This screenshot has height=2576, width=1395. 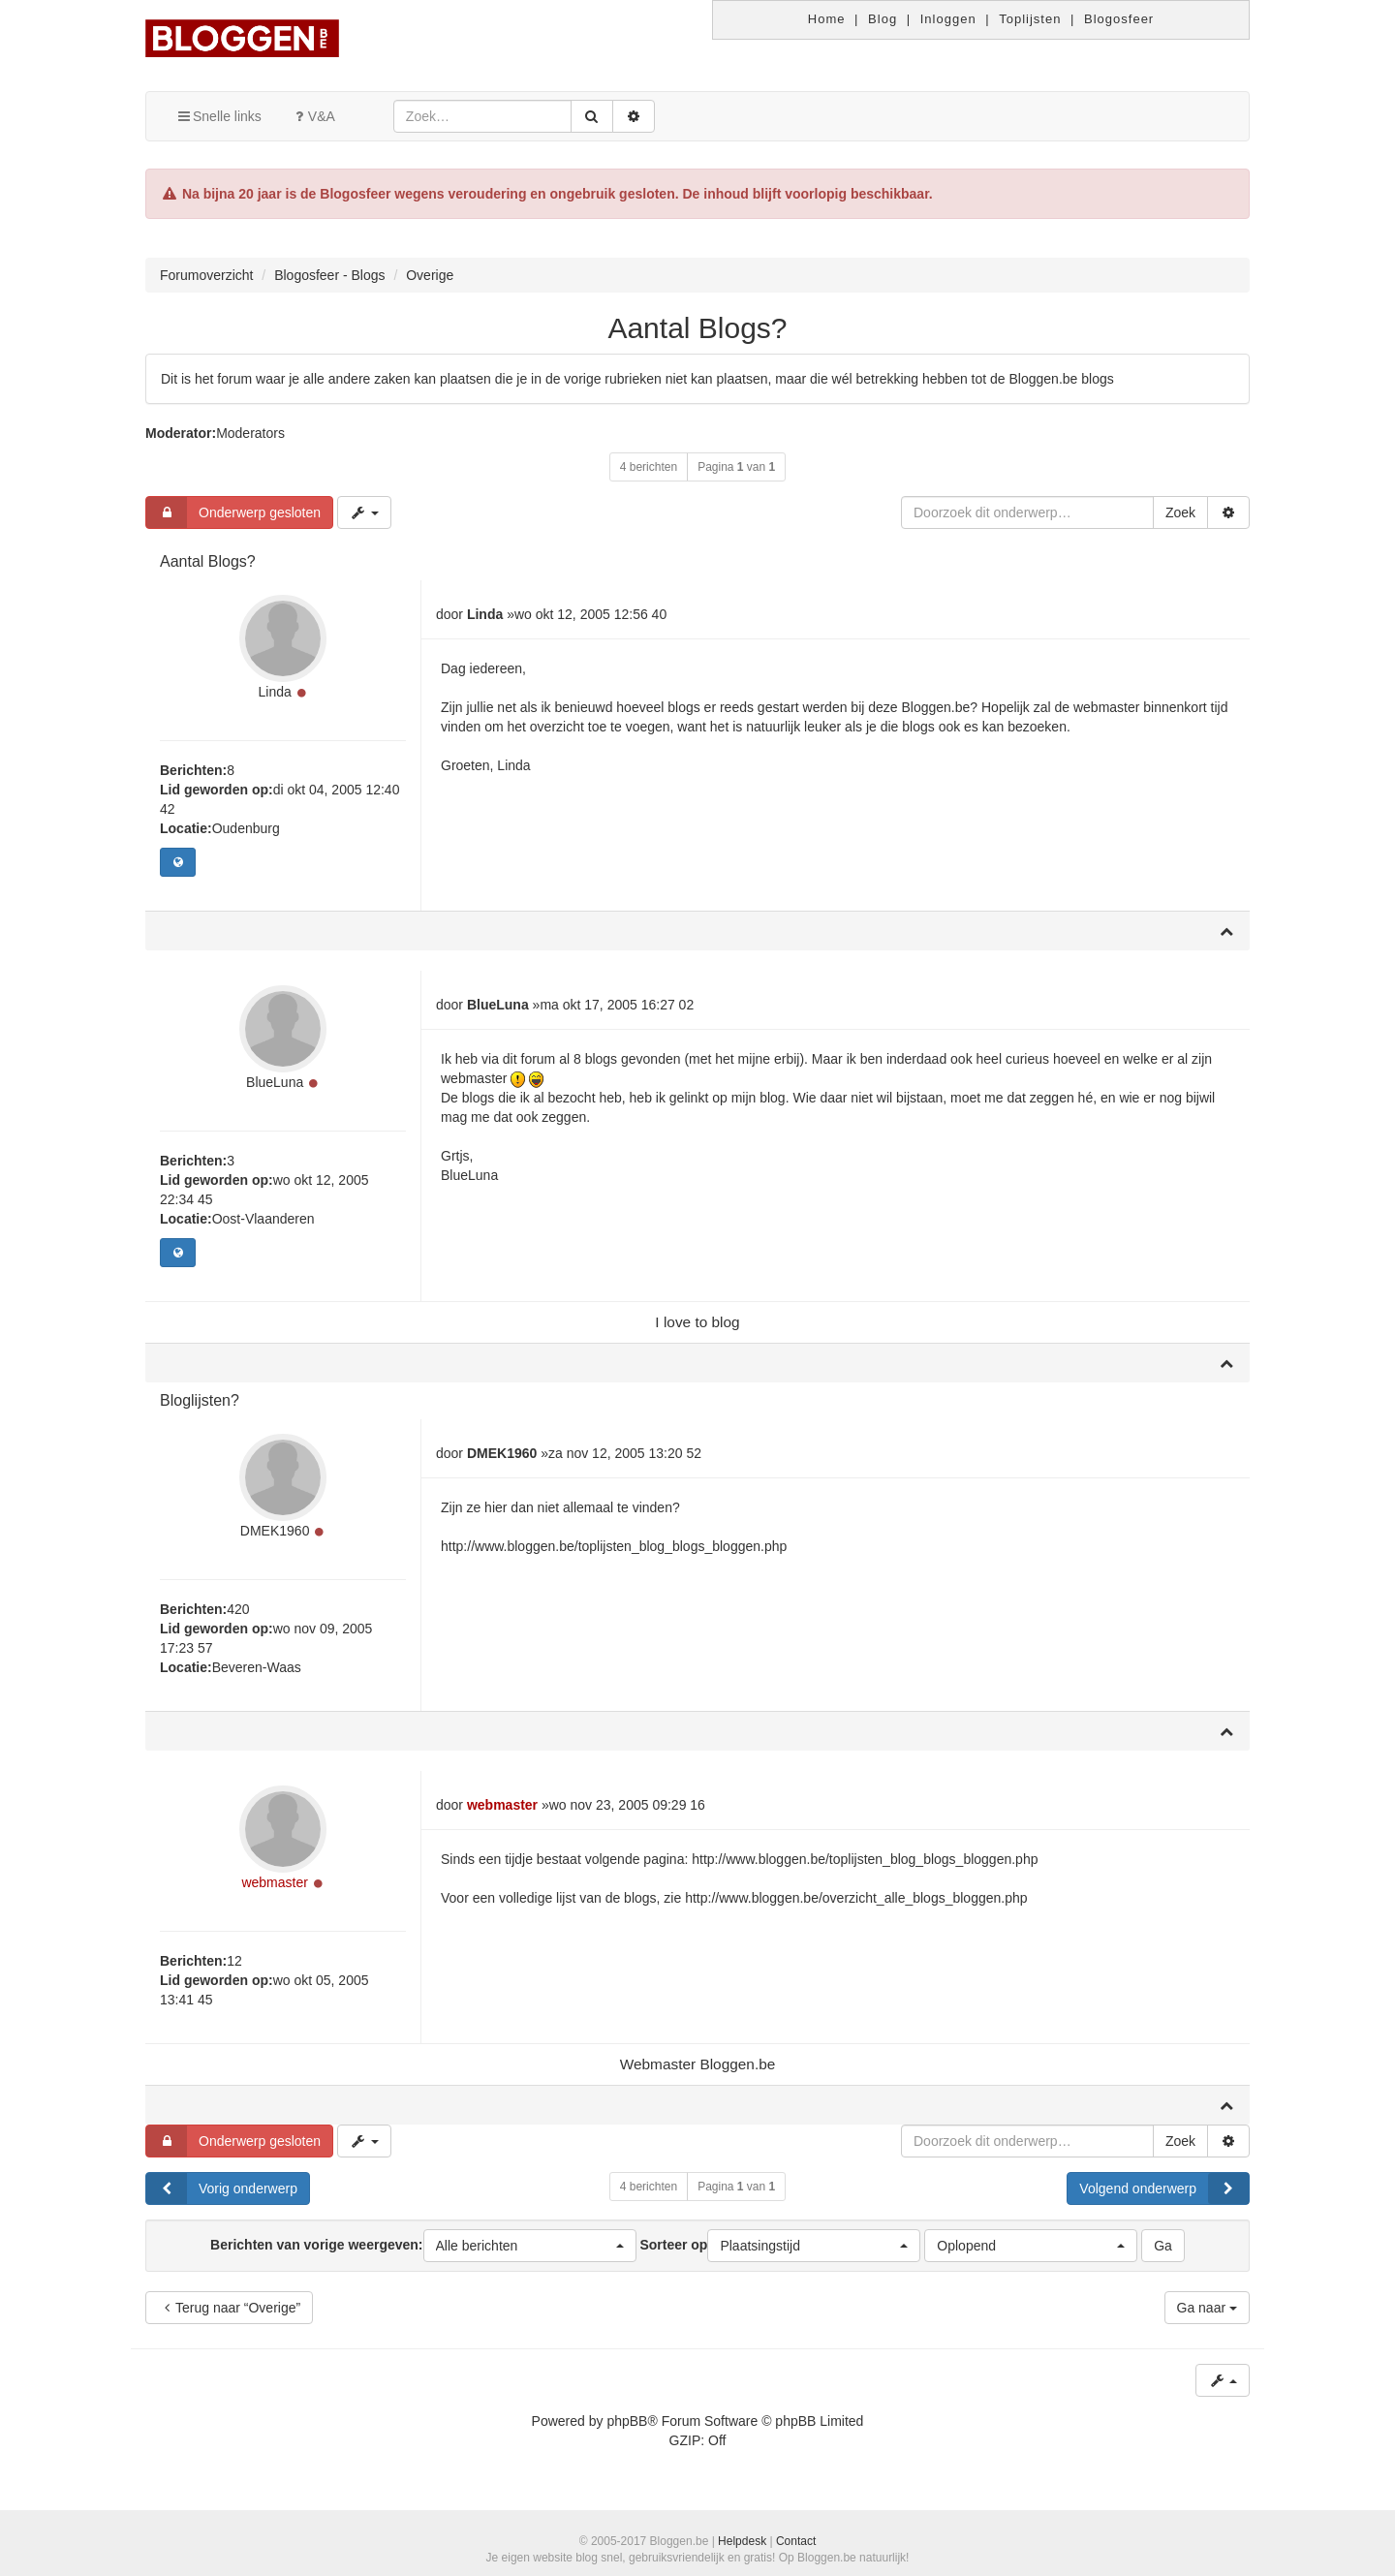 What do you see at coordinates (856, 1898) in the screenshot?
I see `http://www.bloggen.be/overzicht_alle_blogs_bloggen.php` at bounding box center [856, 1898].